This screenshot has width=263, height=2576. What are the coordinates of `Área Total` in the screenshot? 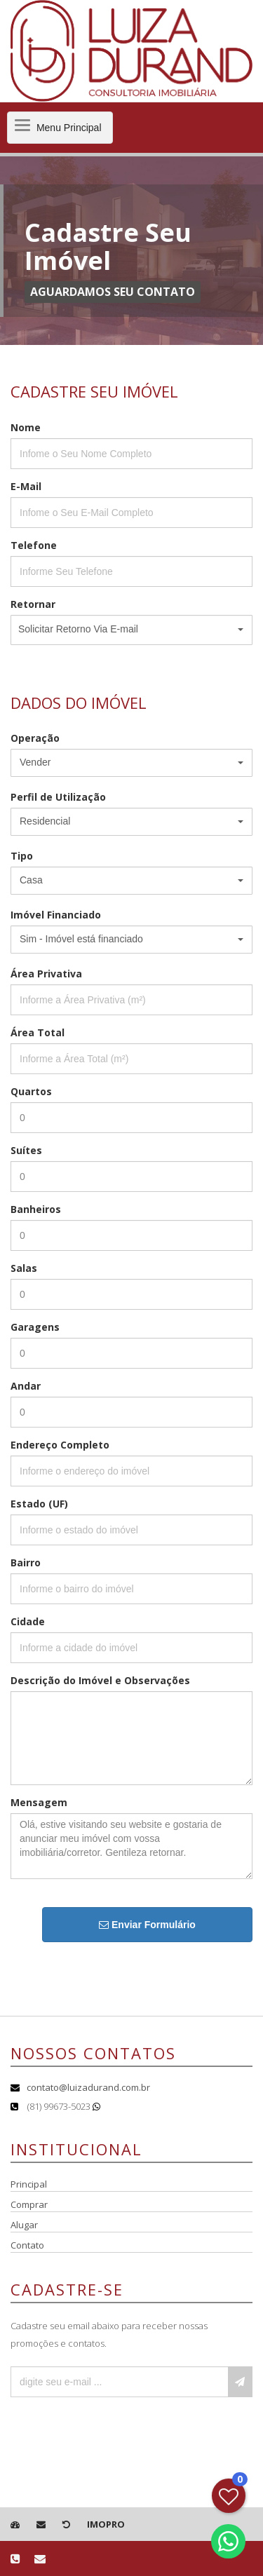 It's located at (38, 1032).